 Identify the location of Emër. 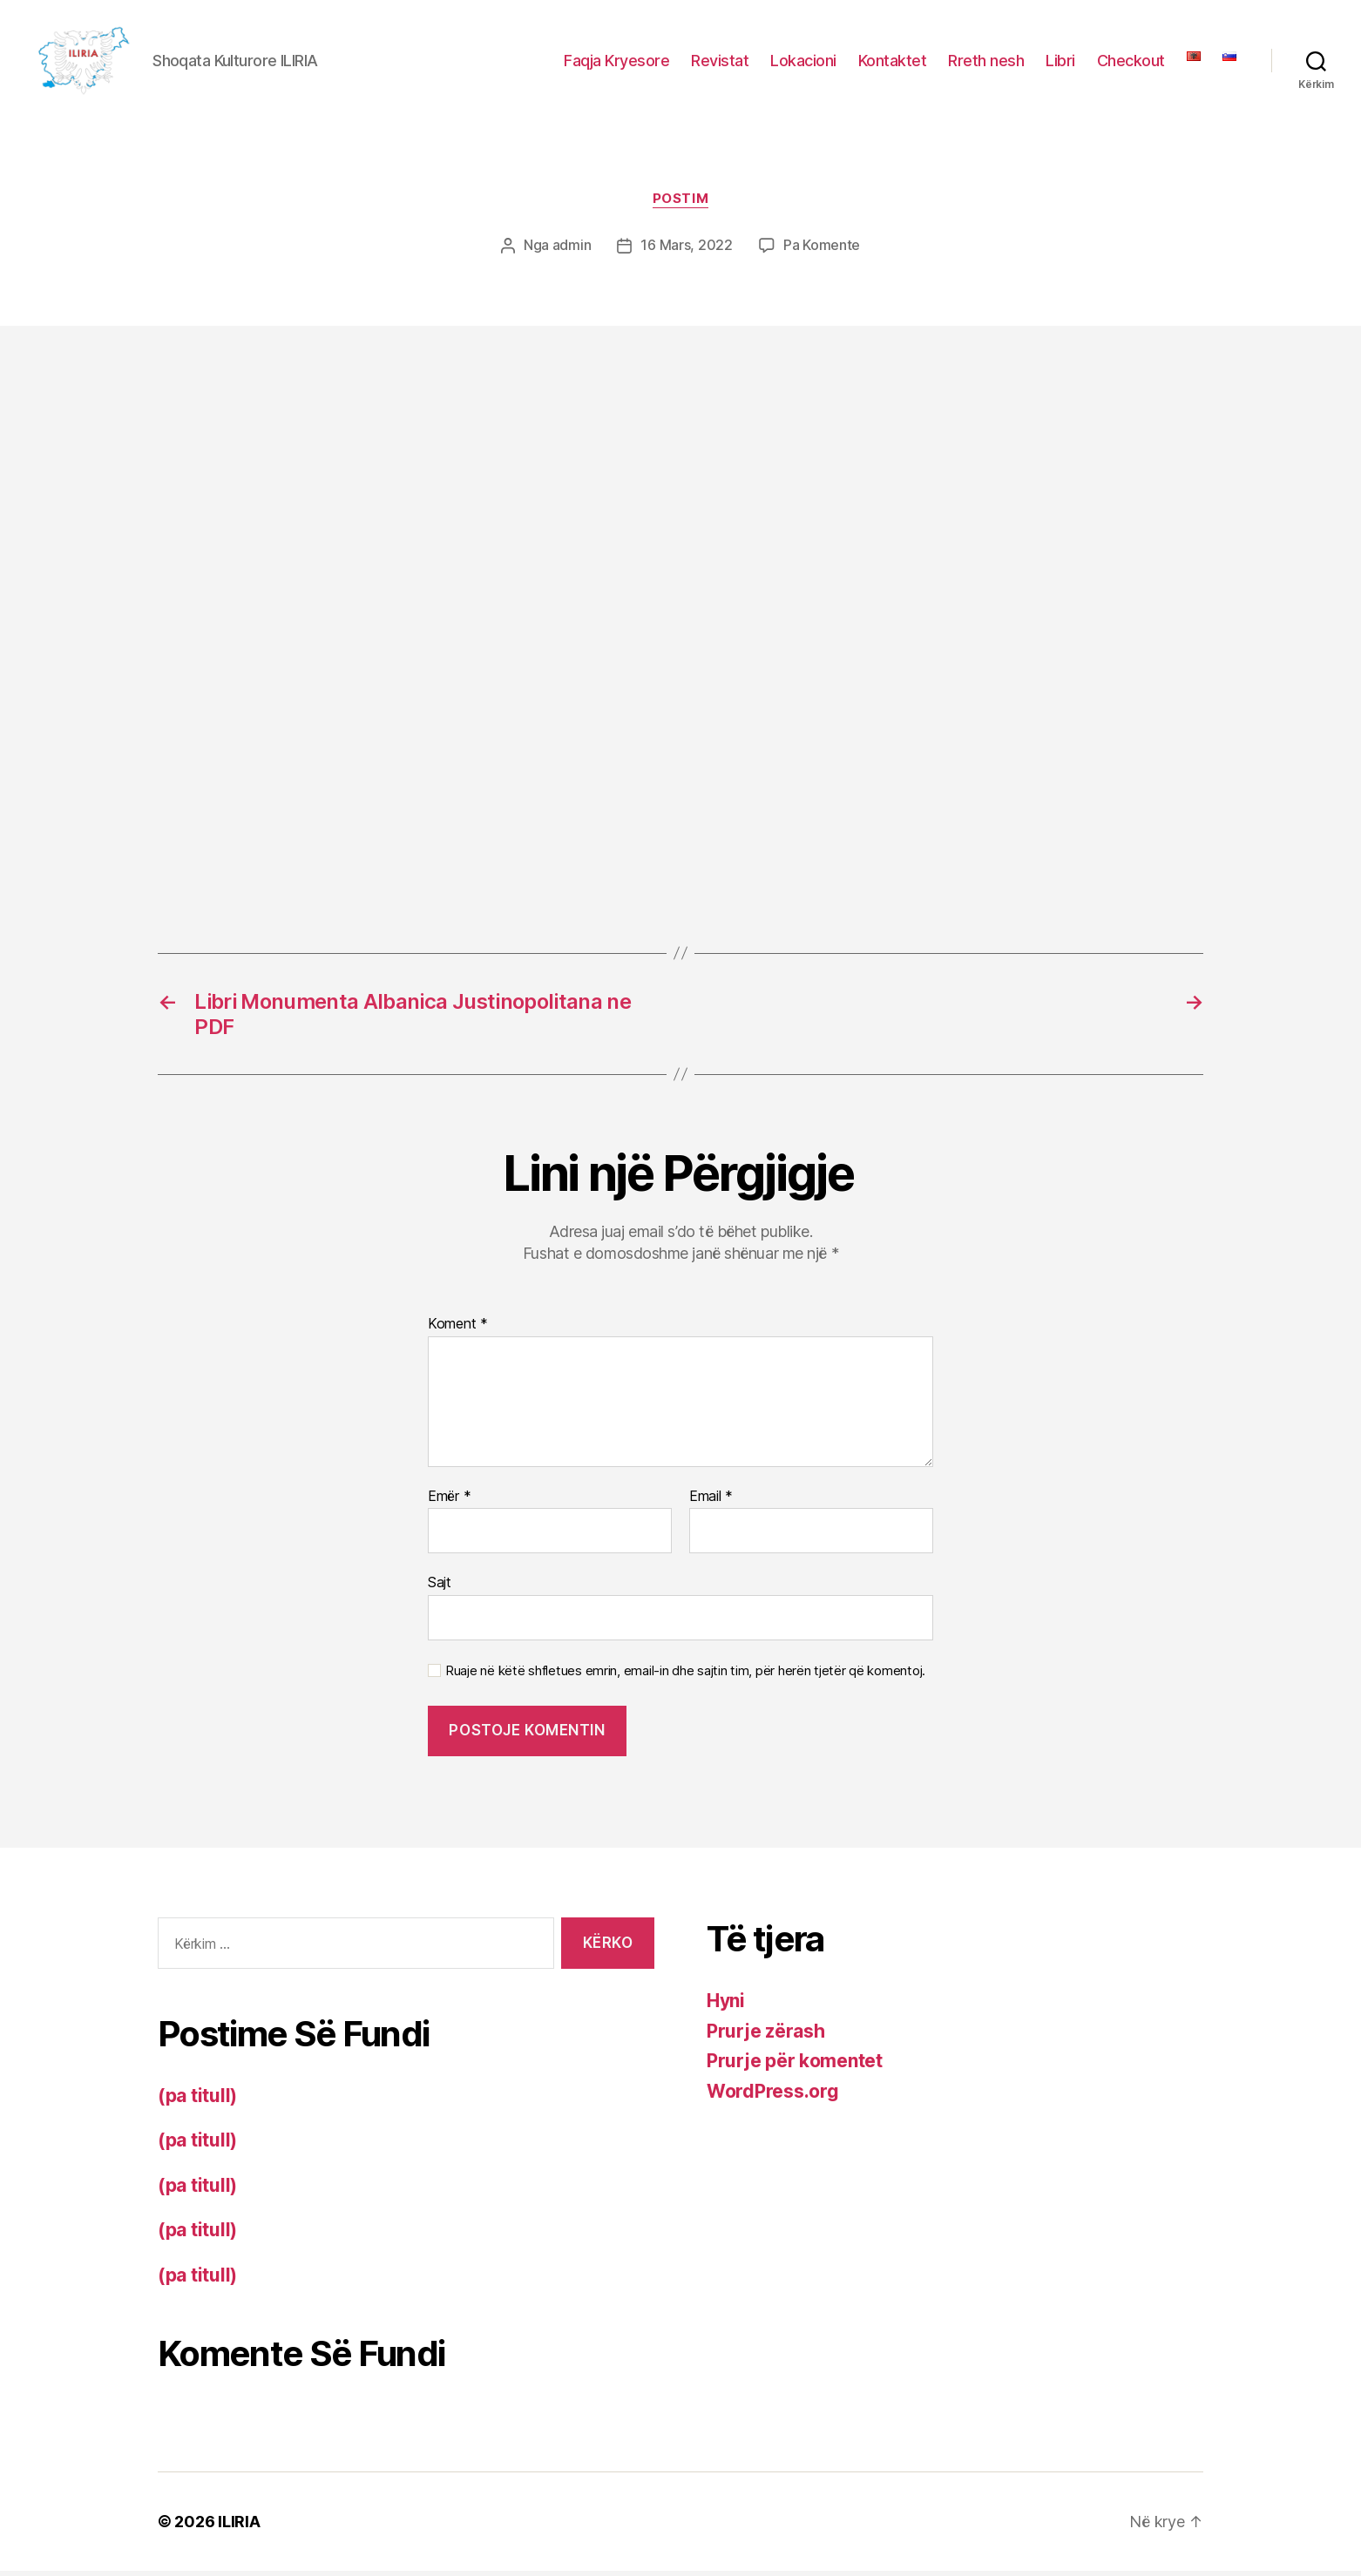
(449, 1501).